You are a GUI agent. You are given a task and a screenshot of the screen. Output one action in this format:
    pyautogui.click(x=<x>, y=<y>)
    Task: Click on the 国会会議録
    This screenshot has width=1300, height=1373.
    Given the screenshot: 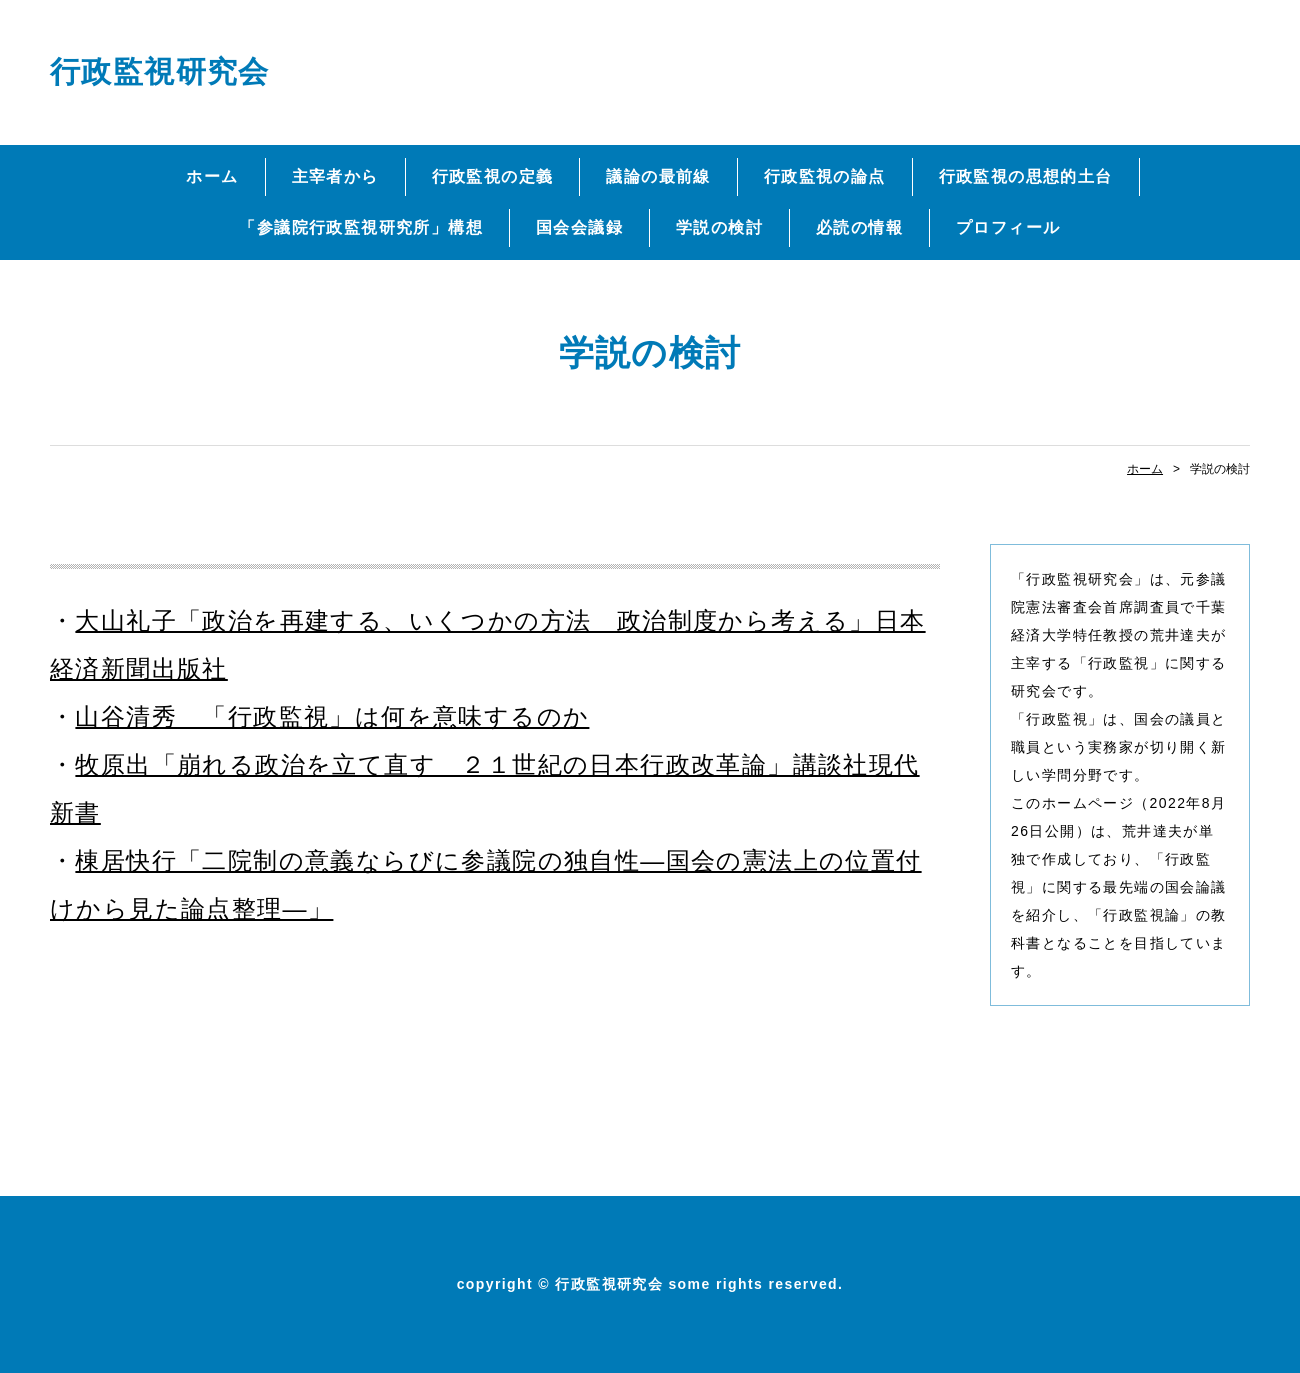 What is the action you would take?
    pyautogui.click(x=579, y=227)
    